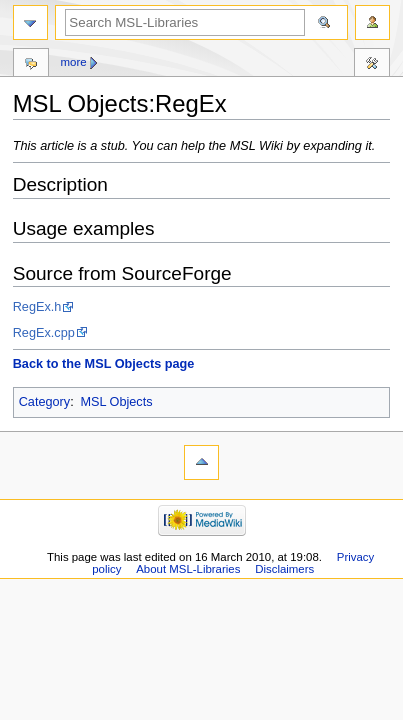 The height and width of the screenshot is (720, 403). Describe the element at coordinates (44, 402) in the screenshot. I see `Category` at that location.